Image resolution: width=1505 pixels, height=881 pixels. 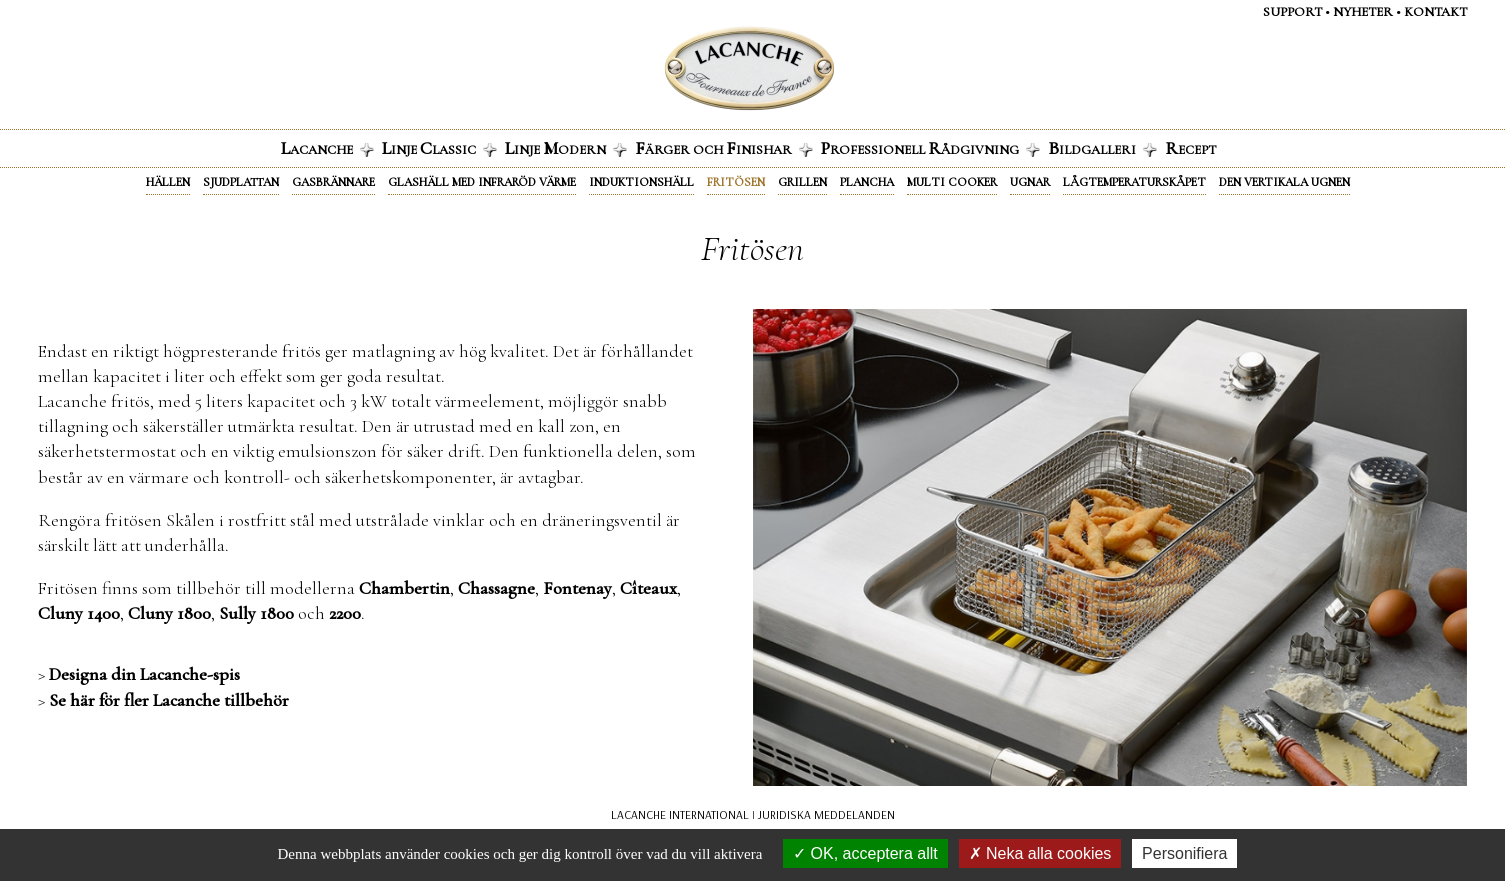 I want to click on Lågtemperaturskåpet, so click(x=1134, y=182).